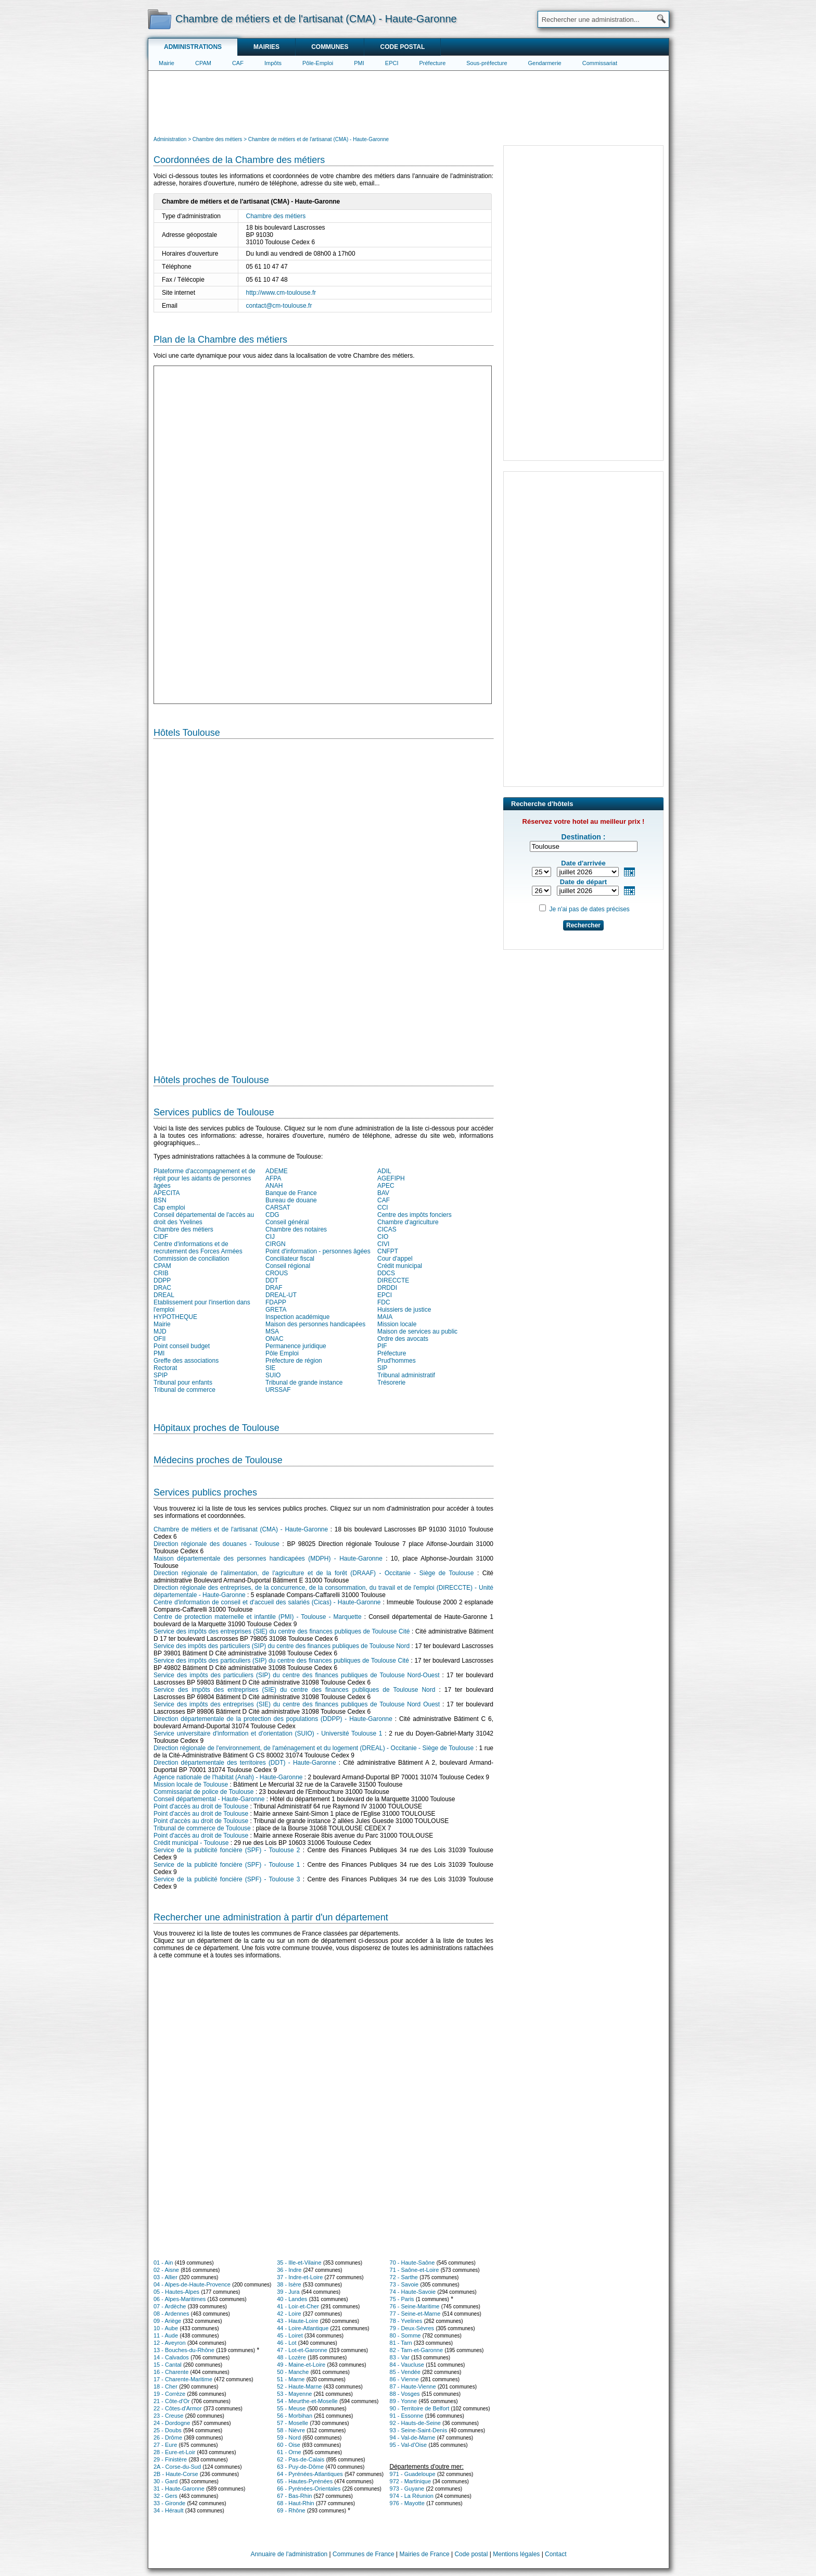 Image resolution: width=816 pixels, height=2576 pixels. I want to click on 72 - Sarthe, so click(404, 2277).